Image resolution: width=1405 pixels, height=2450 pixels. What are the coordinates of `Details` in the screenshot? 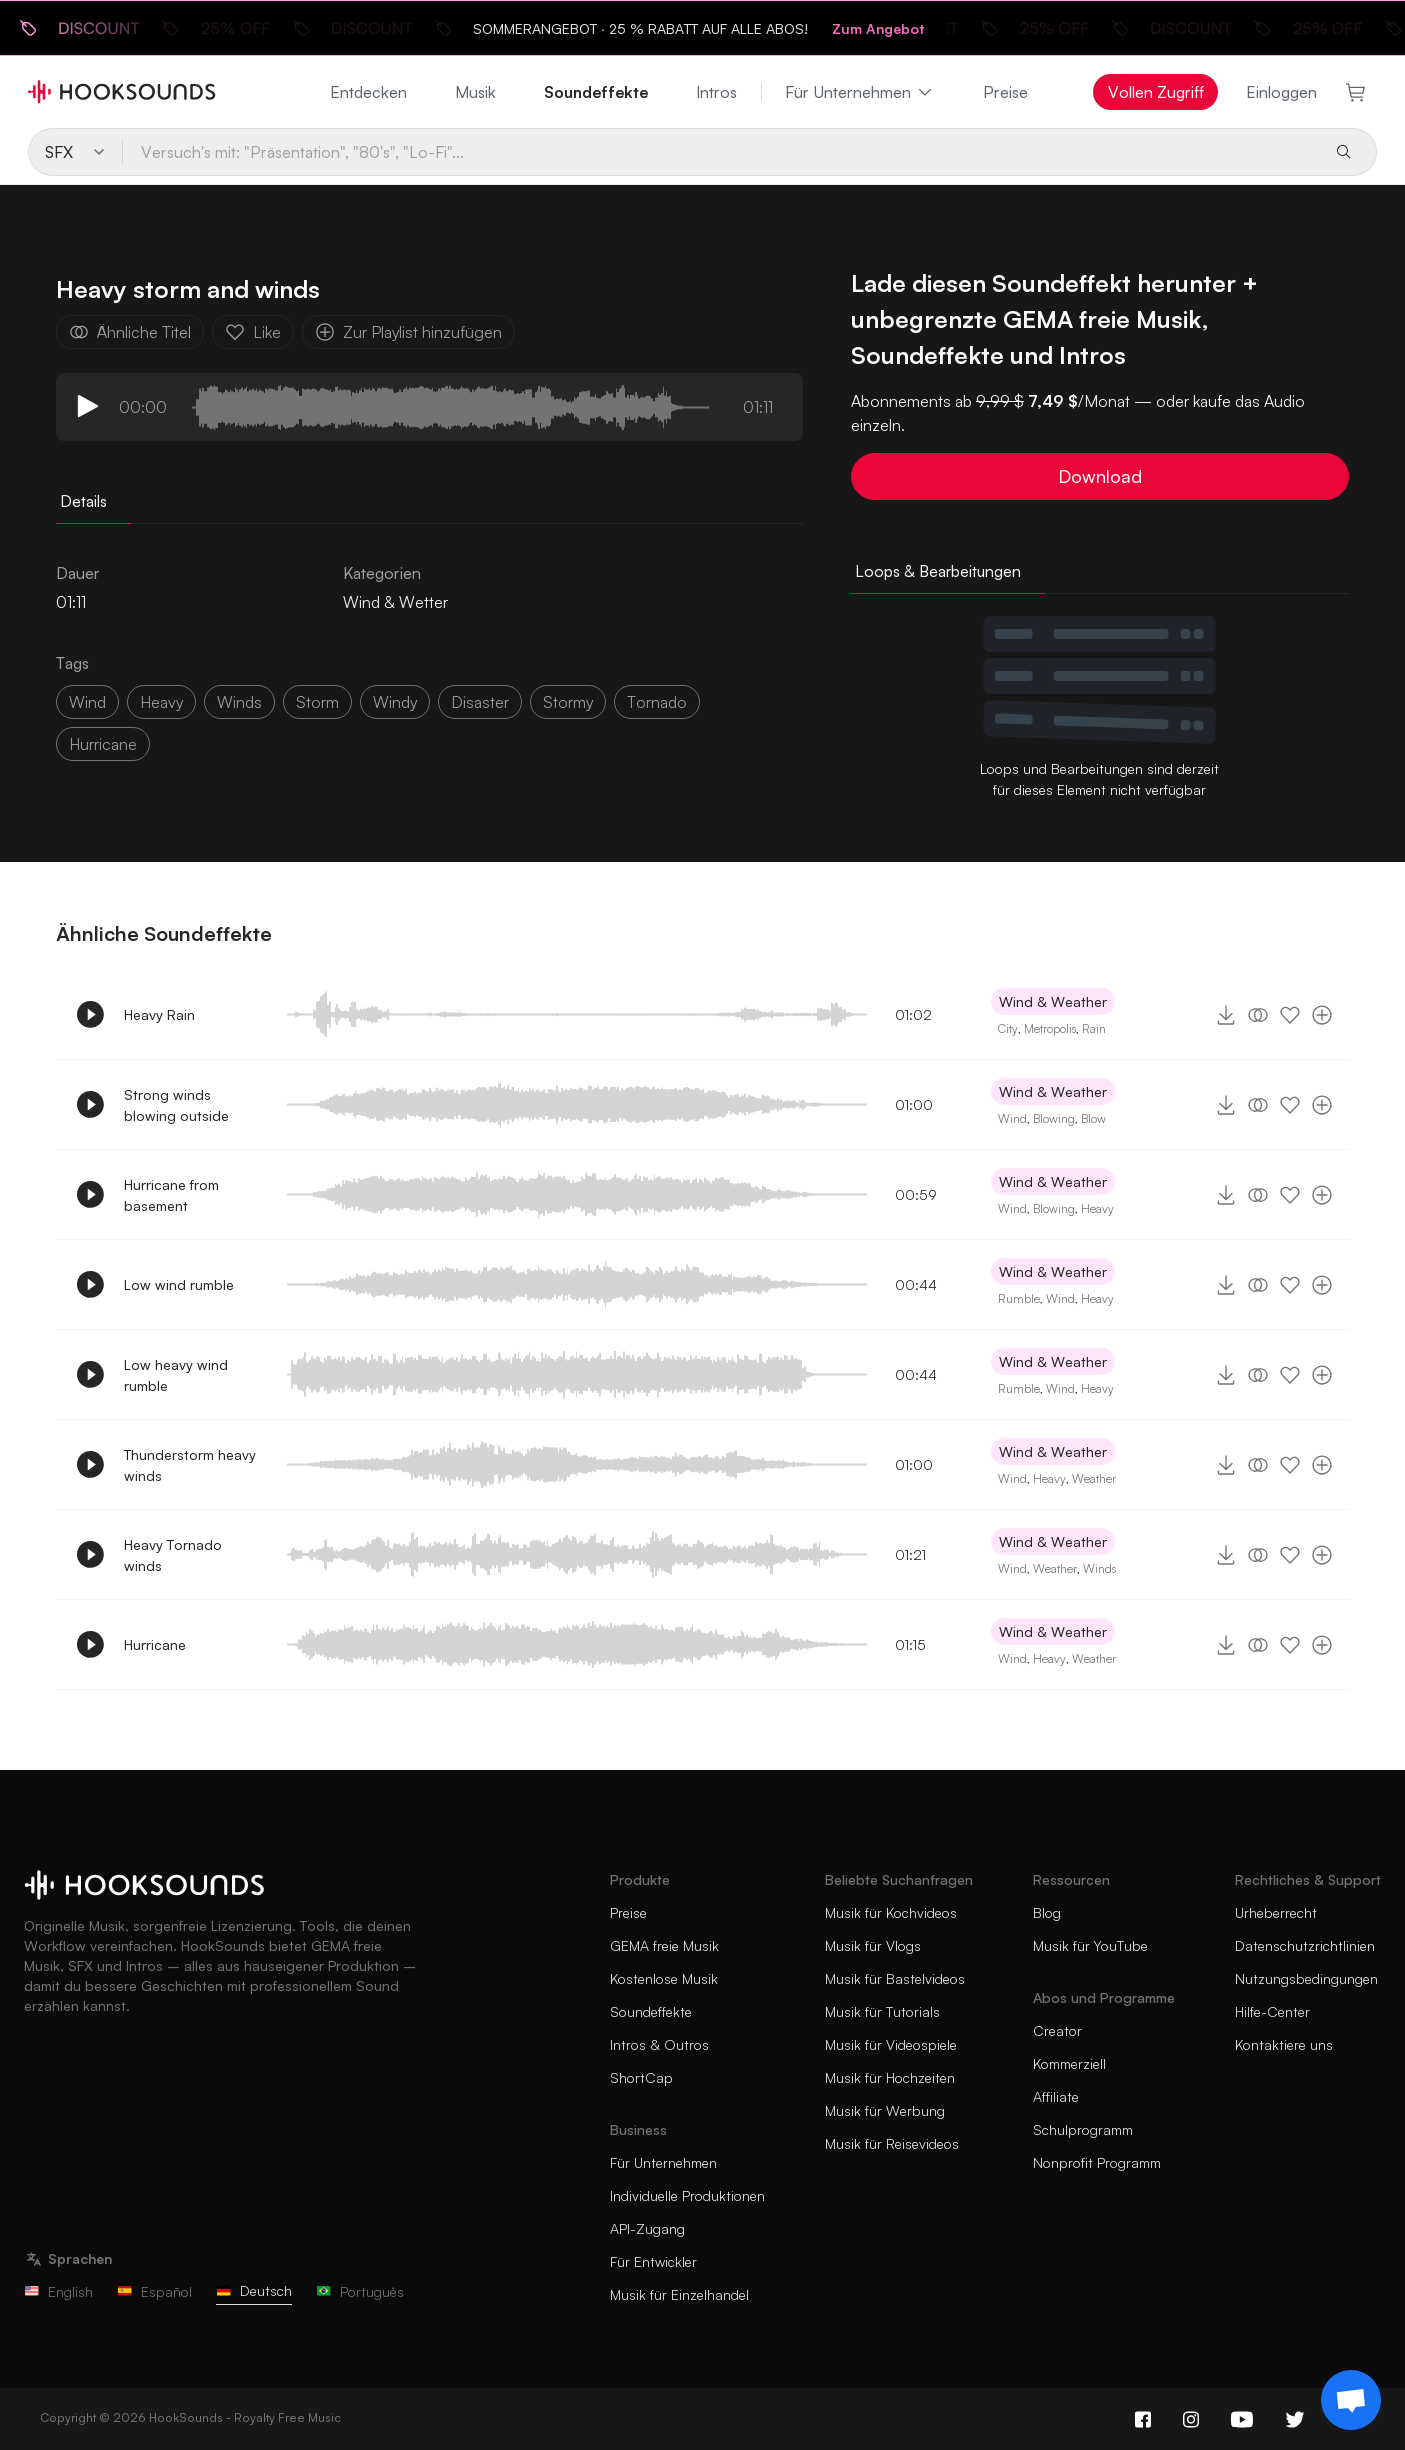 It's located at (83, 501).